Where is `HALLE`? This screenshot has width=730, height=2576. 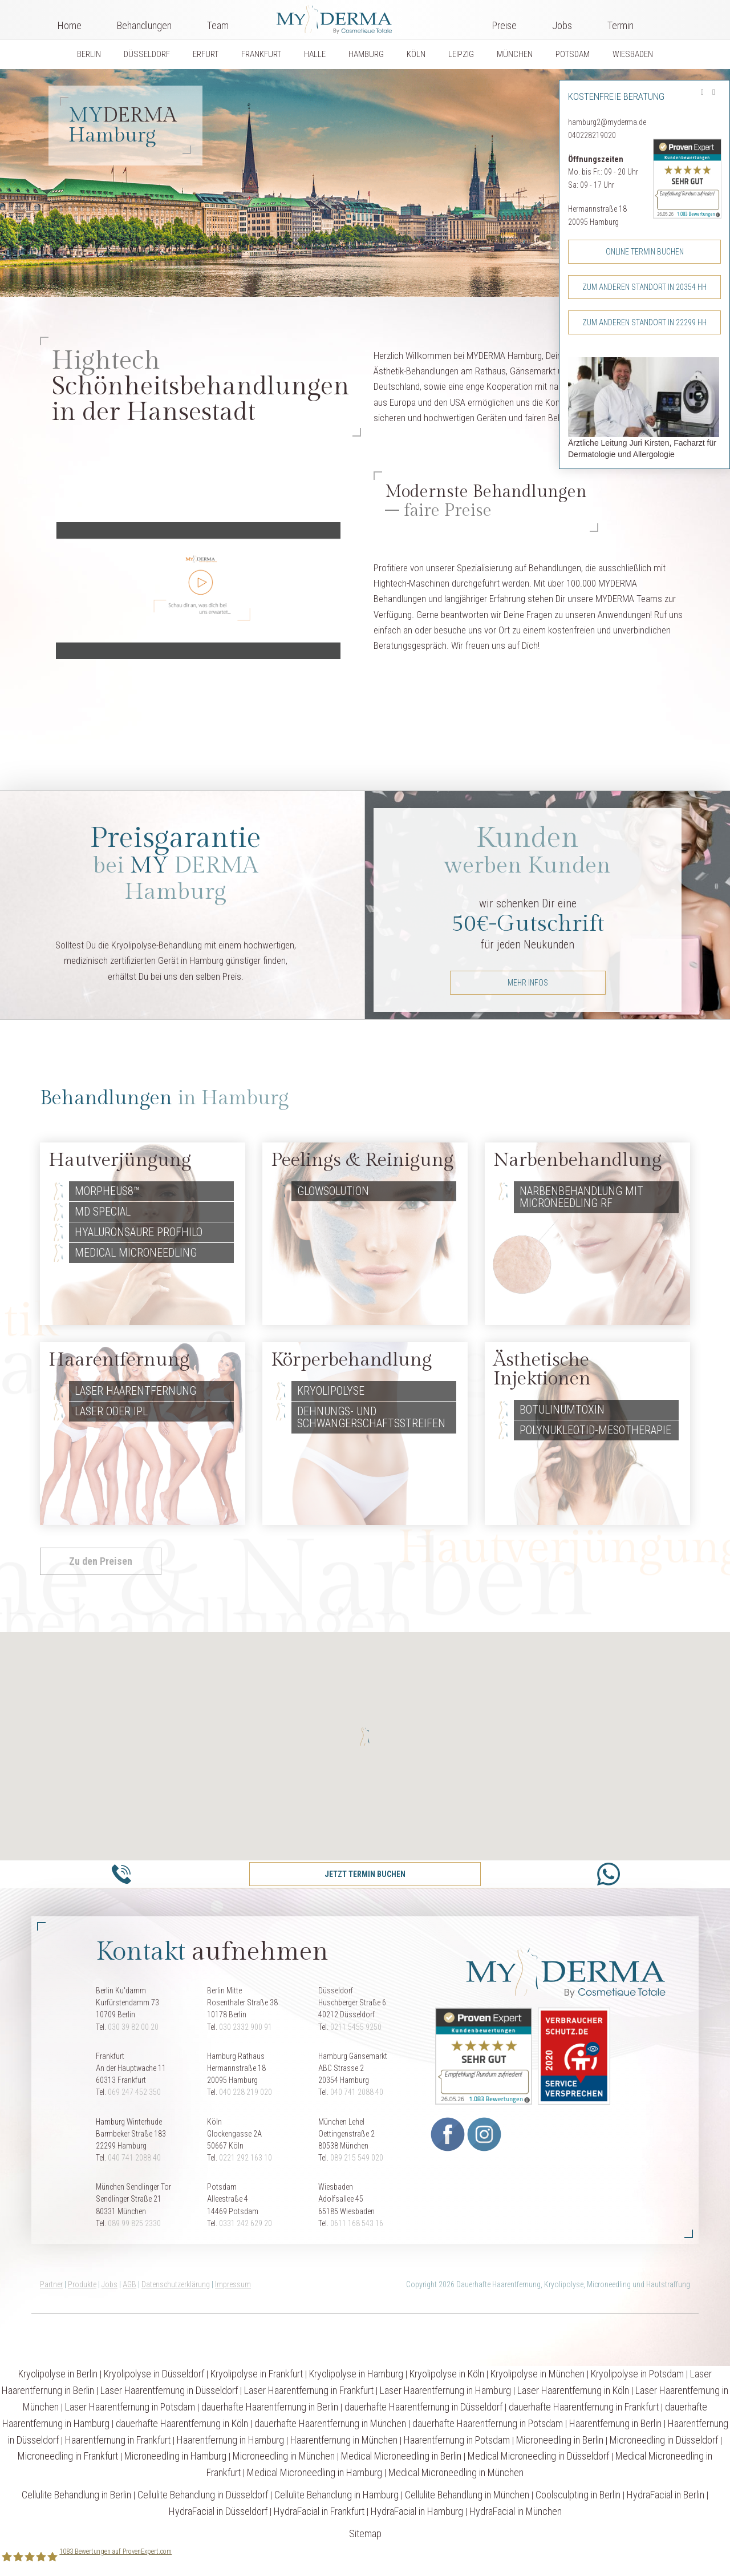 HALLE is located at coordinates (315, 54).